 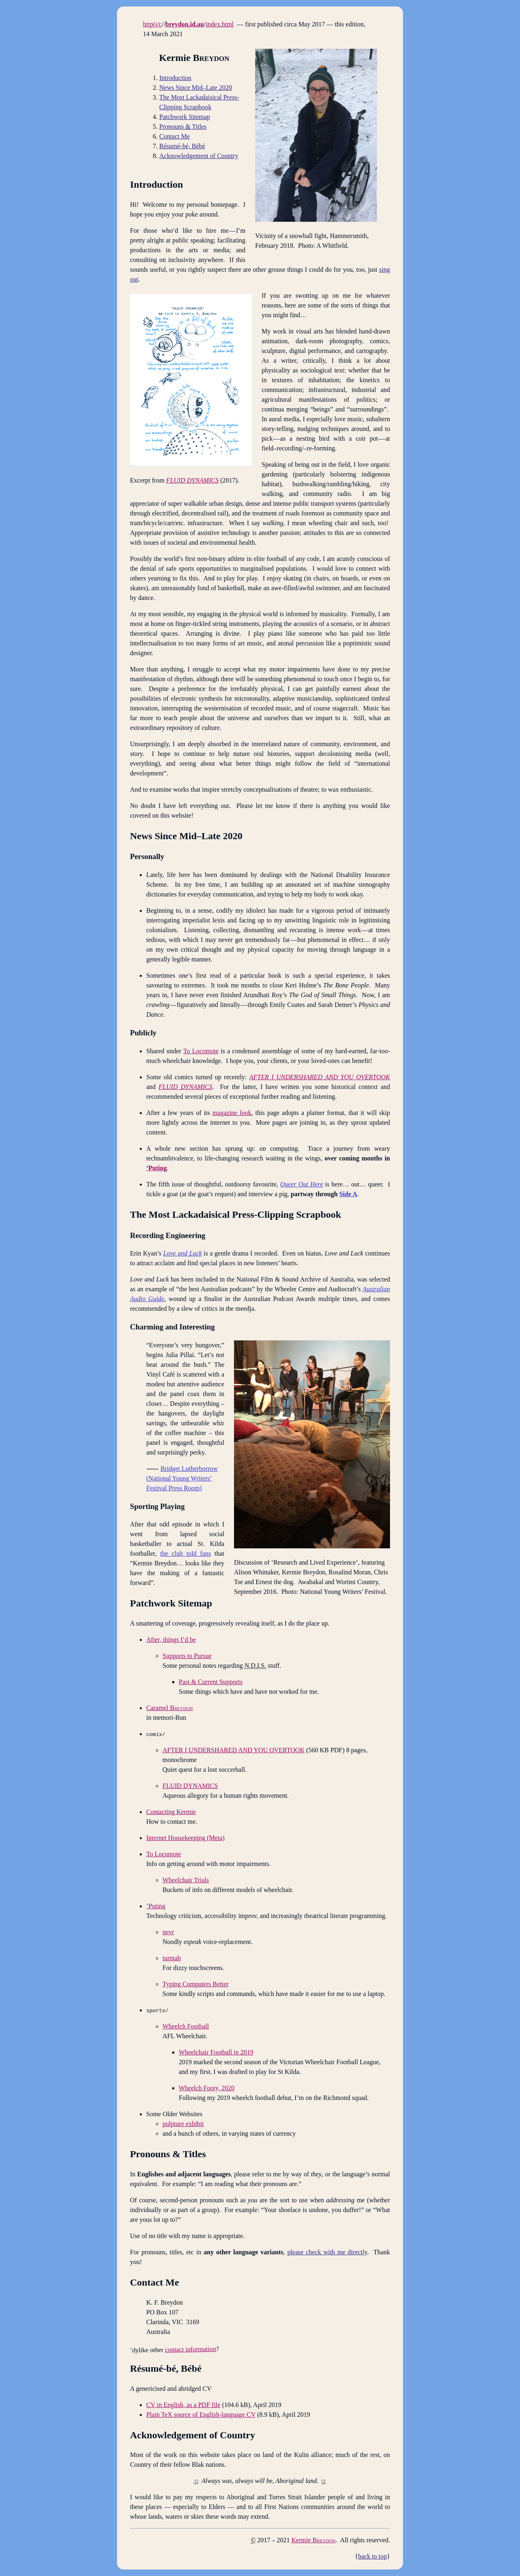 I want to click on After, things I’d be, so click(x=171, y=1639).